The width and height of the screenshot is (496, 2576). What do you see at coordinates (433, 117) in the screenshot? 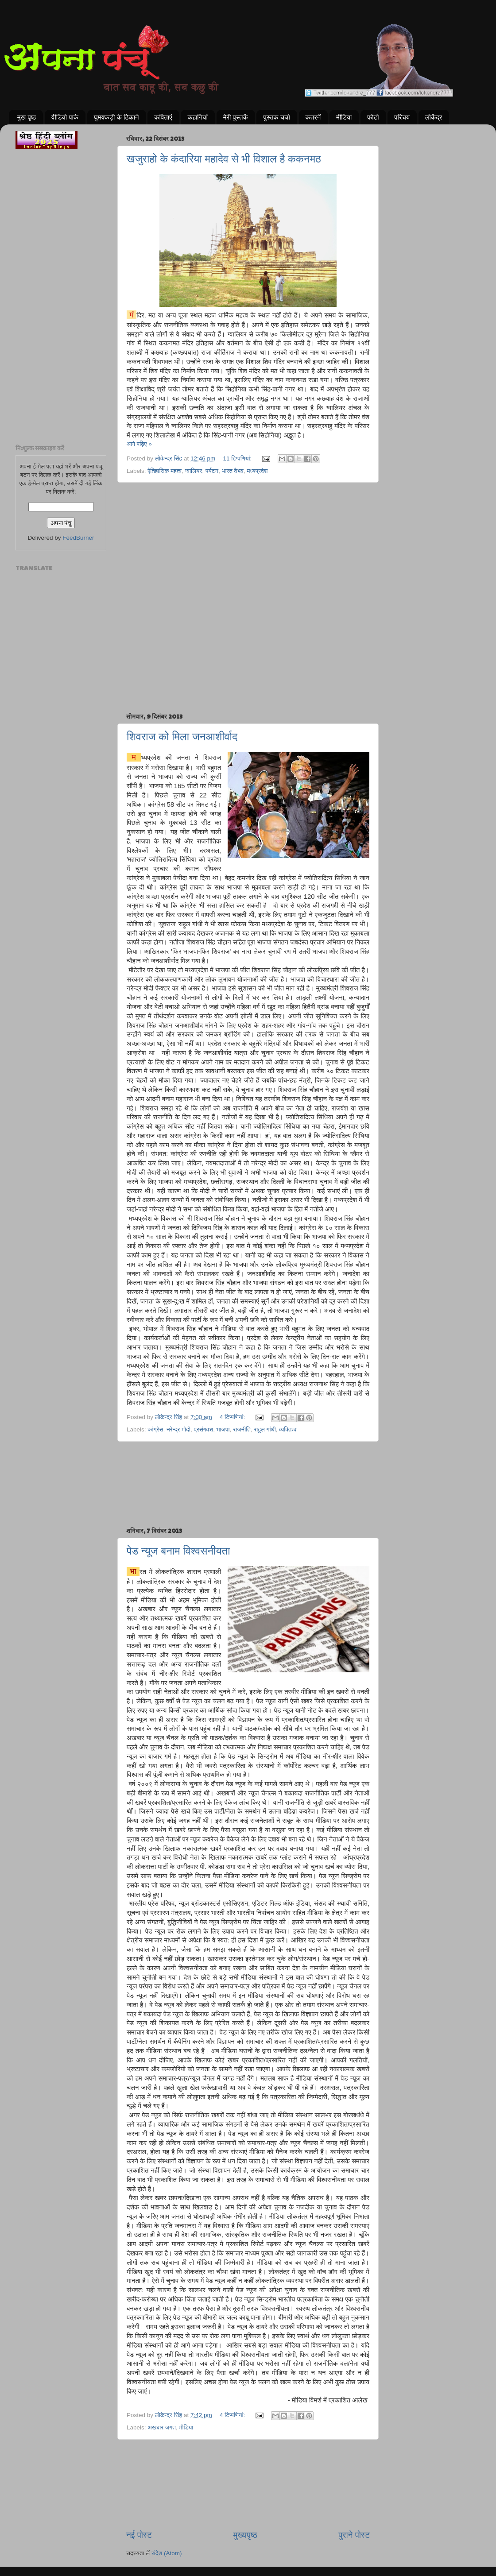
I see `लोकेंद्र` at bounding box center [433, 117].